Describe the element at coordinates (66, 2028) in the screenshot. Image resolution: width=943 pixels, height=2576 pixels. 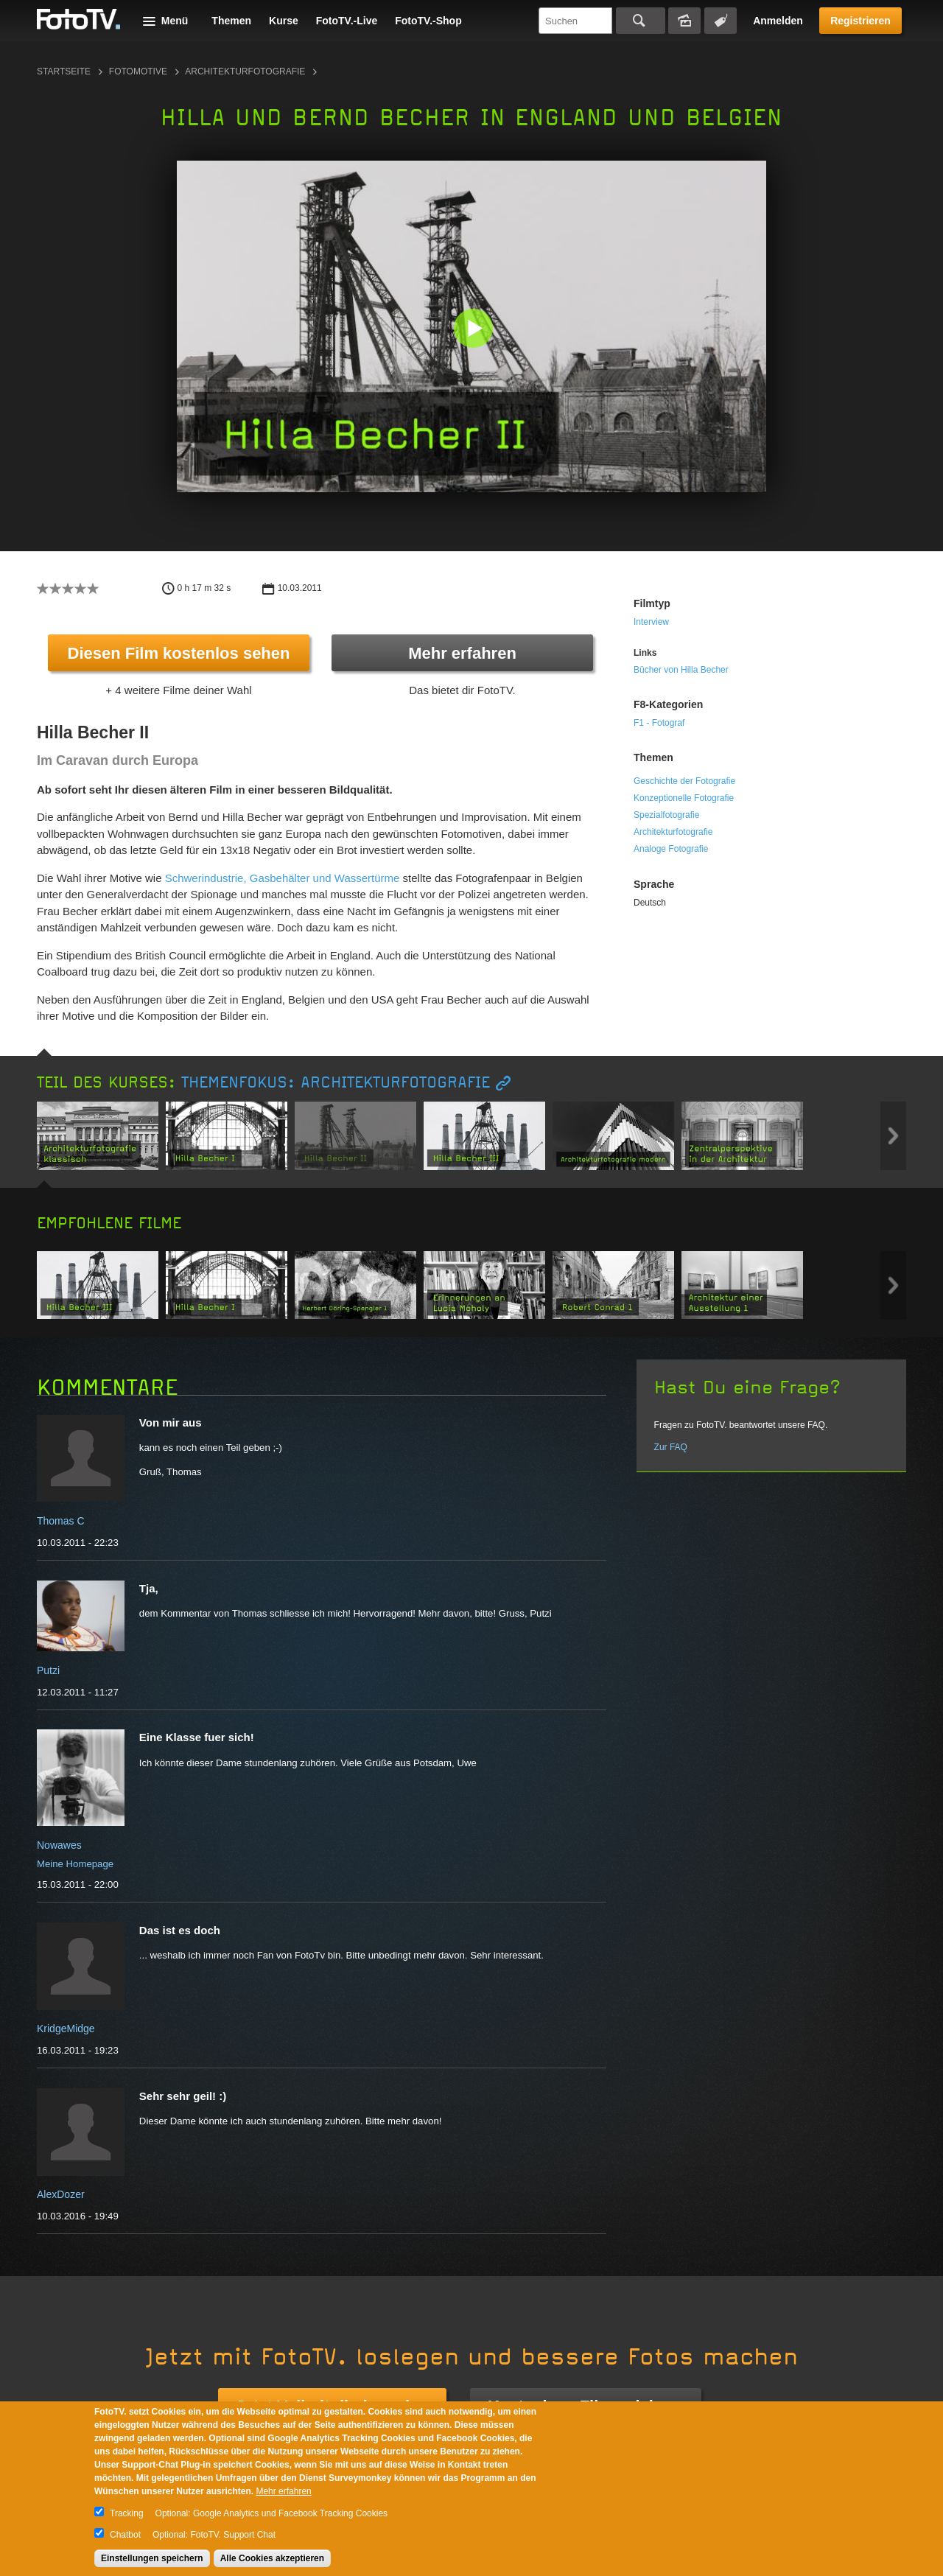
I see `KridgeMidge` at that location.